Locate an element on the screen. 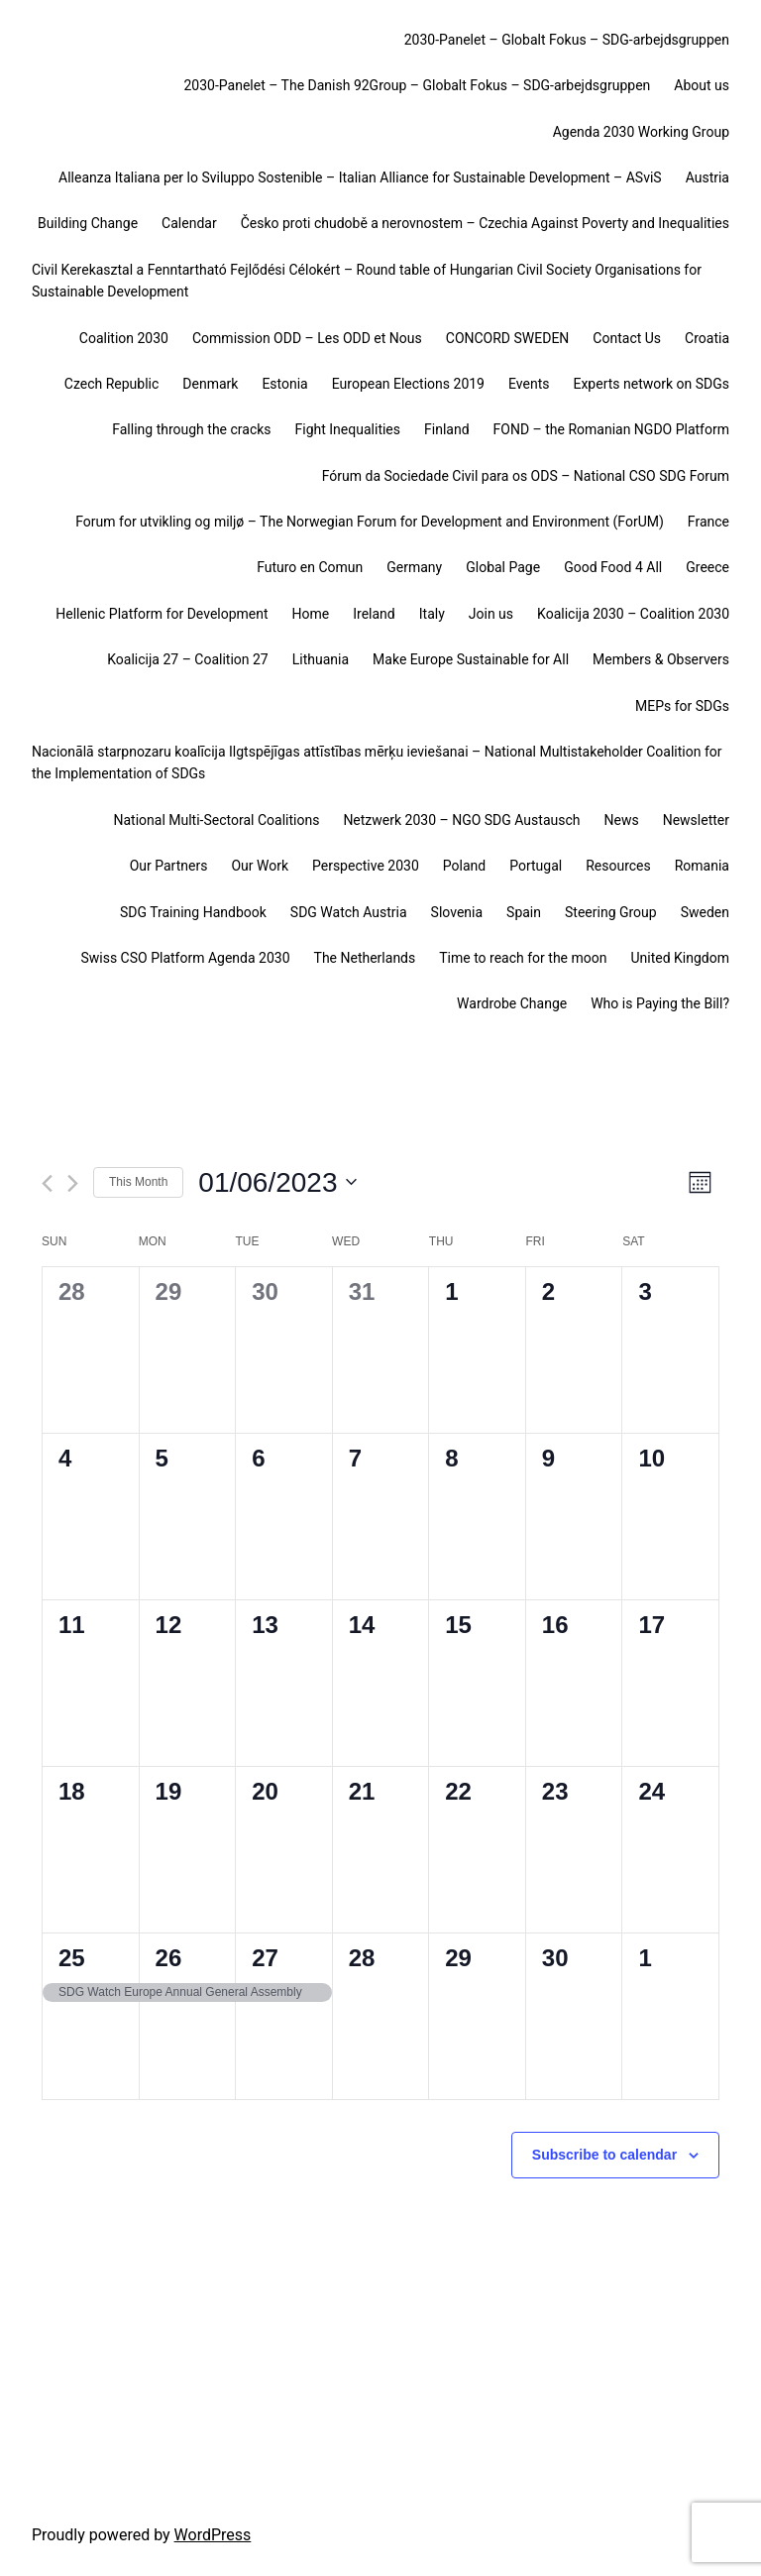 The height and width of the screenshot is (2576, 761). Slovenia is located at coordinates (457, 912).